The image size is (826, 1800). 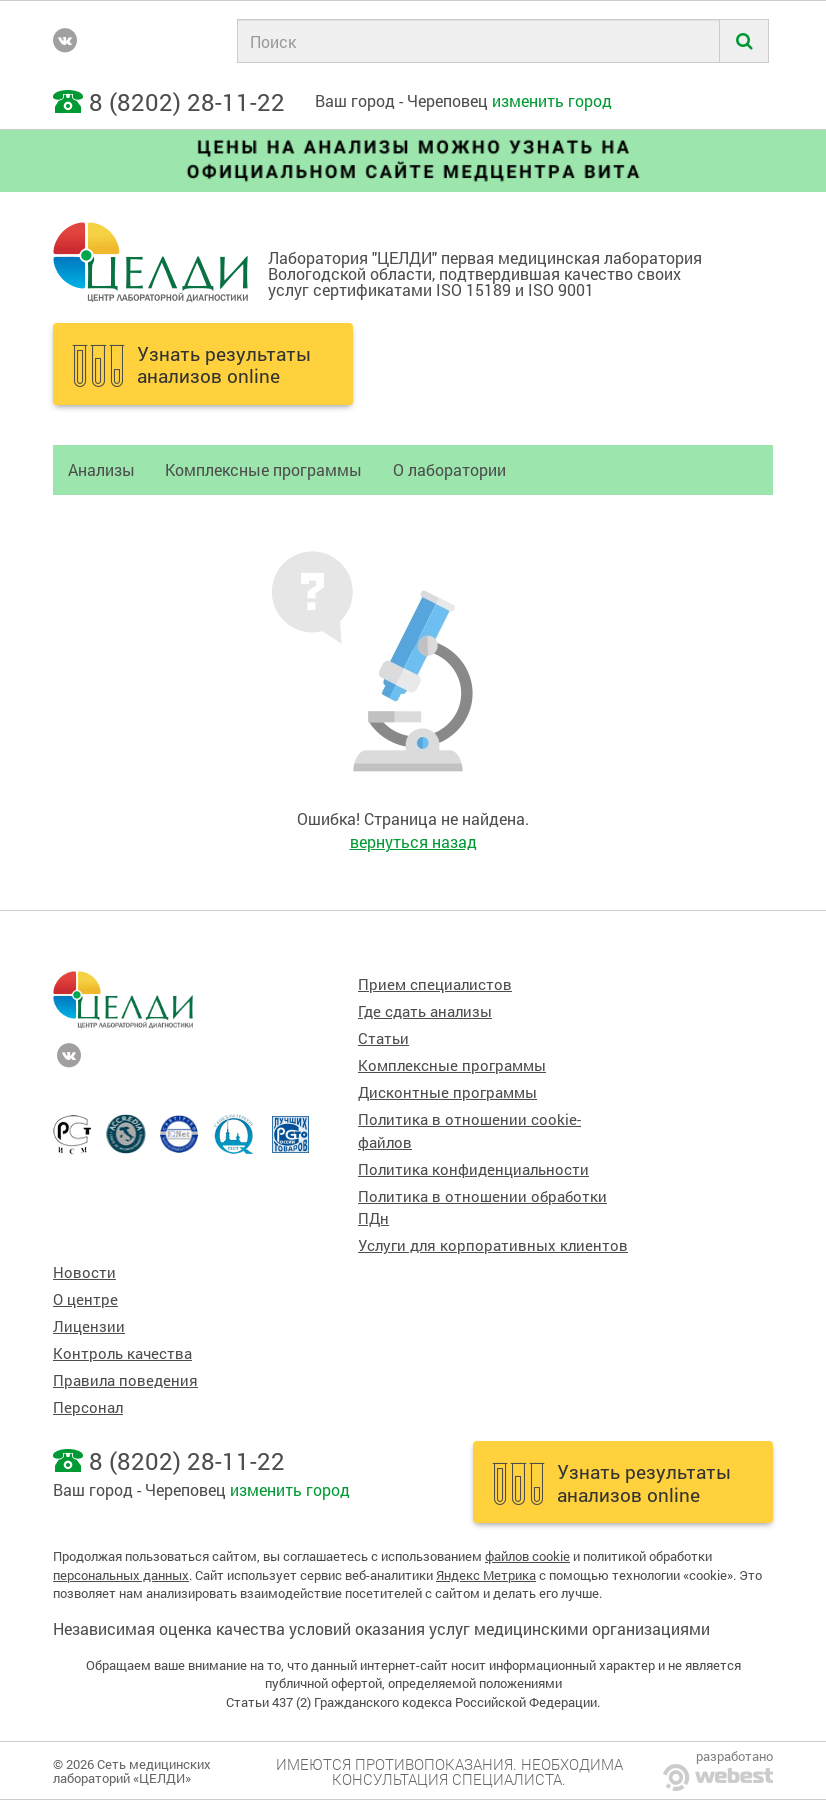 What do you see at coordinates (383, 1038) in the screenshot?
I see `Статьи` at bounding box center [383, 1038].